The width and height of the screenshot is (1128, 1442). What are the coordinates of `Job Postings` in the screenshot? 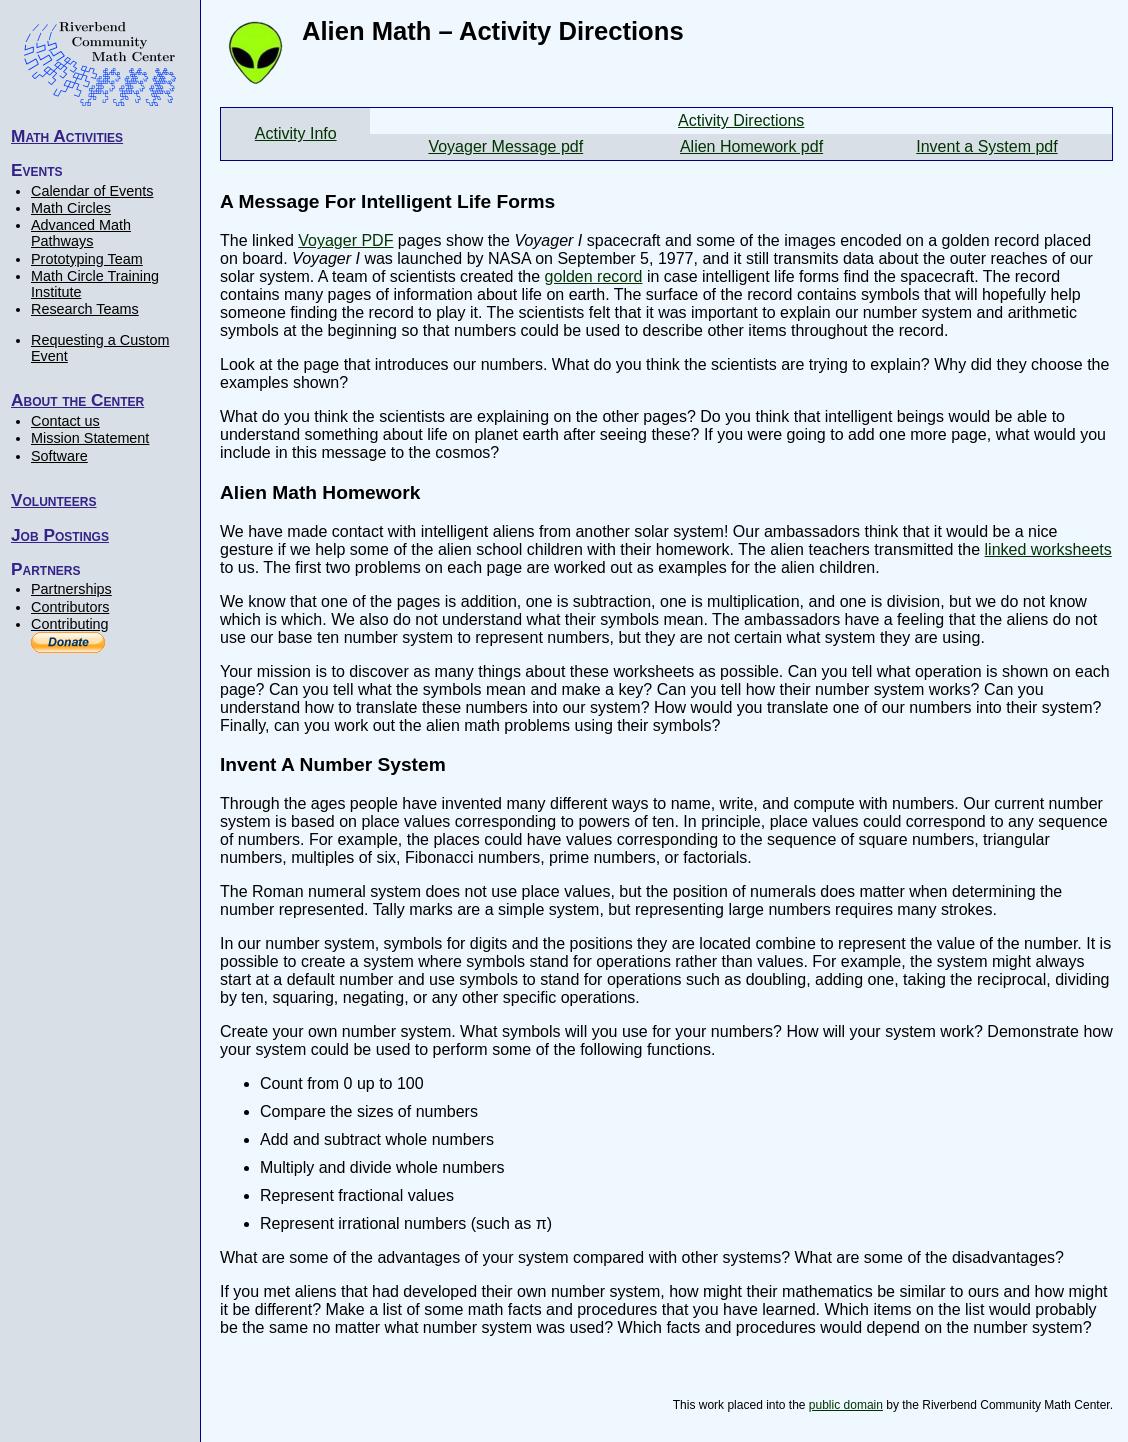 It's located at (60, 535).